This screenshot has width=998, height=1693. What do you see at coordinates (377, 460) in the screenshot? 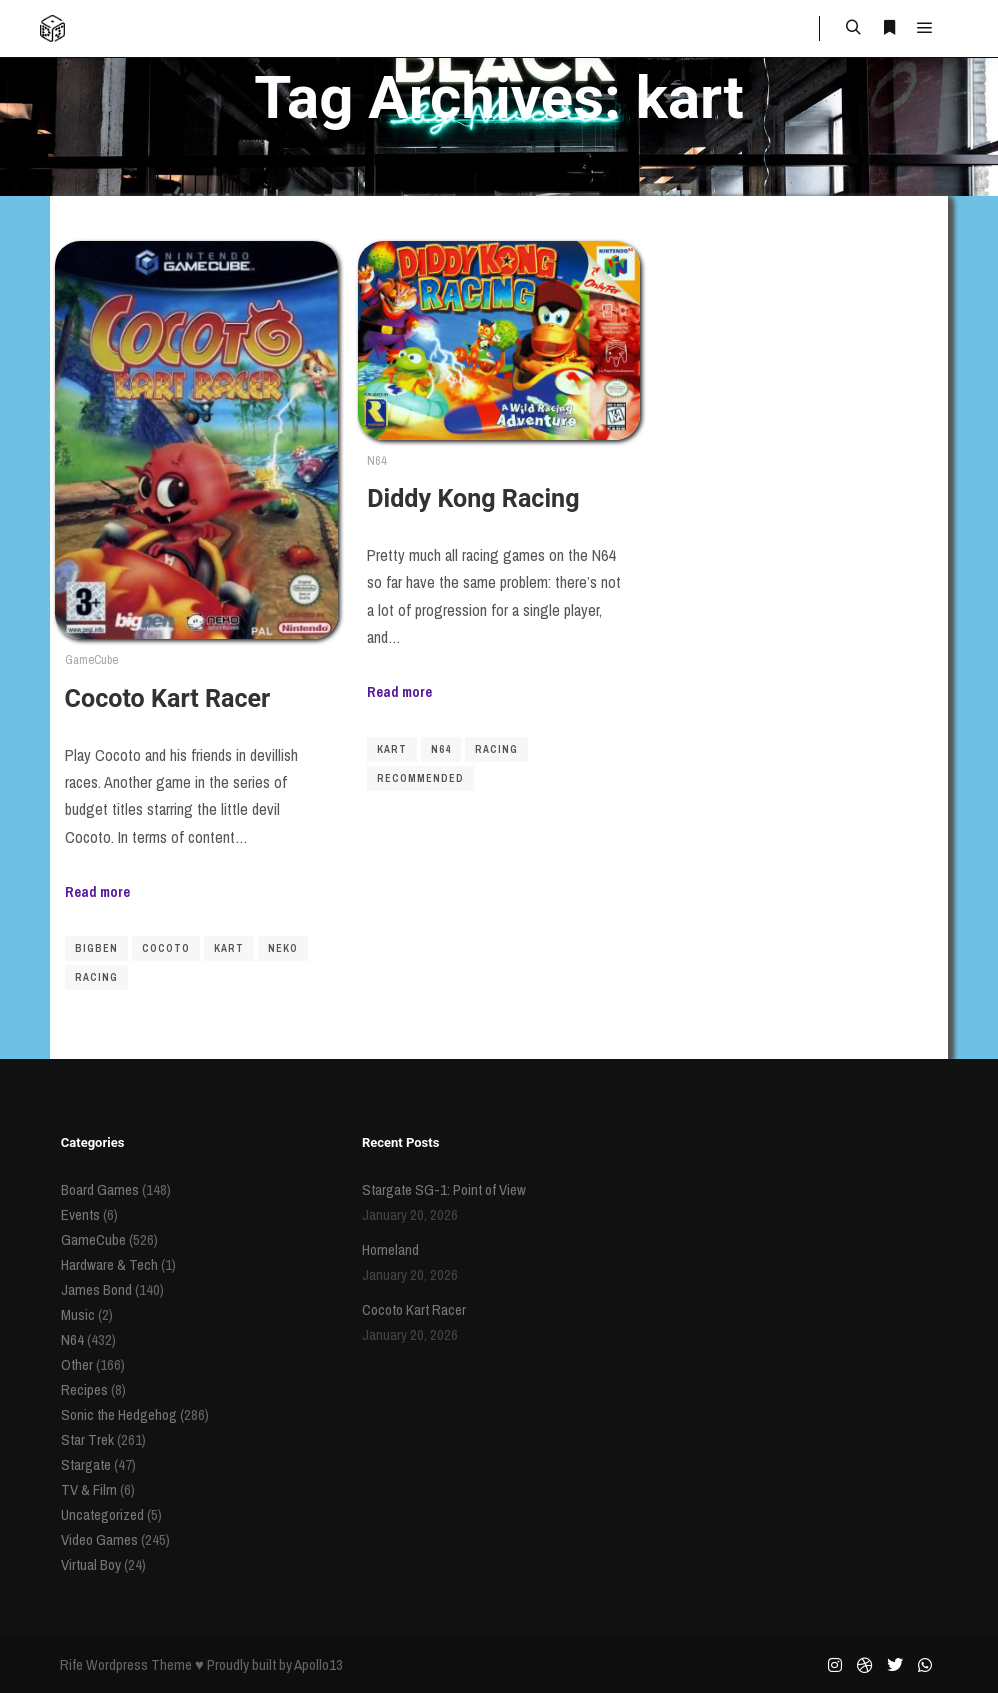
I see `N64` at bounding box center [377, 460].